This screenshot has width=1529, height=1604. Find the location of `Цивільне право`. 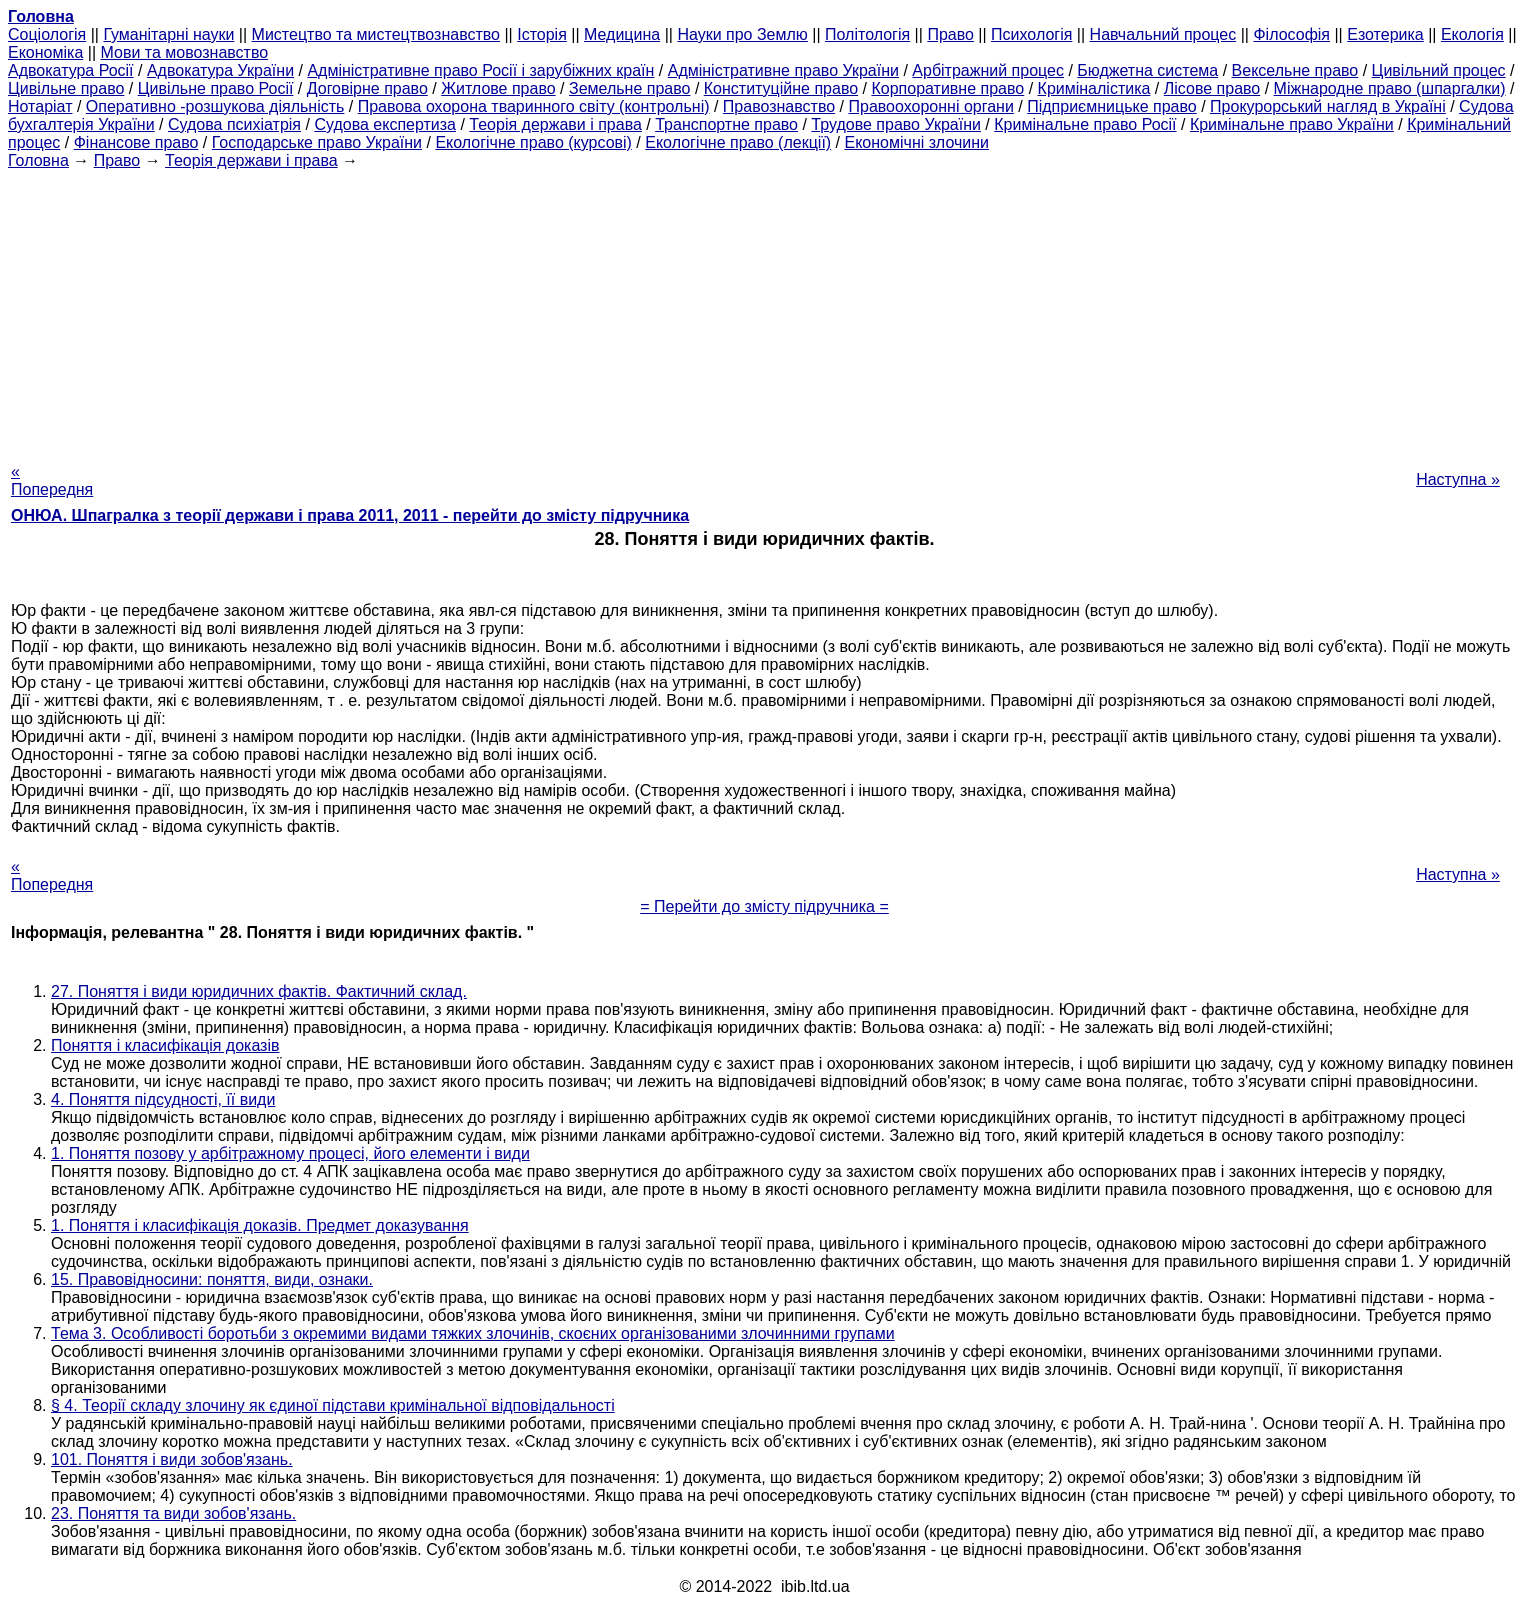

Цивільне право is located at coordinates (66, 88).